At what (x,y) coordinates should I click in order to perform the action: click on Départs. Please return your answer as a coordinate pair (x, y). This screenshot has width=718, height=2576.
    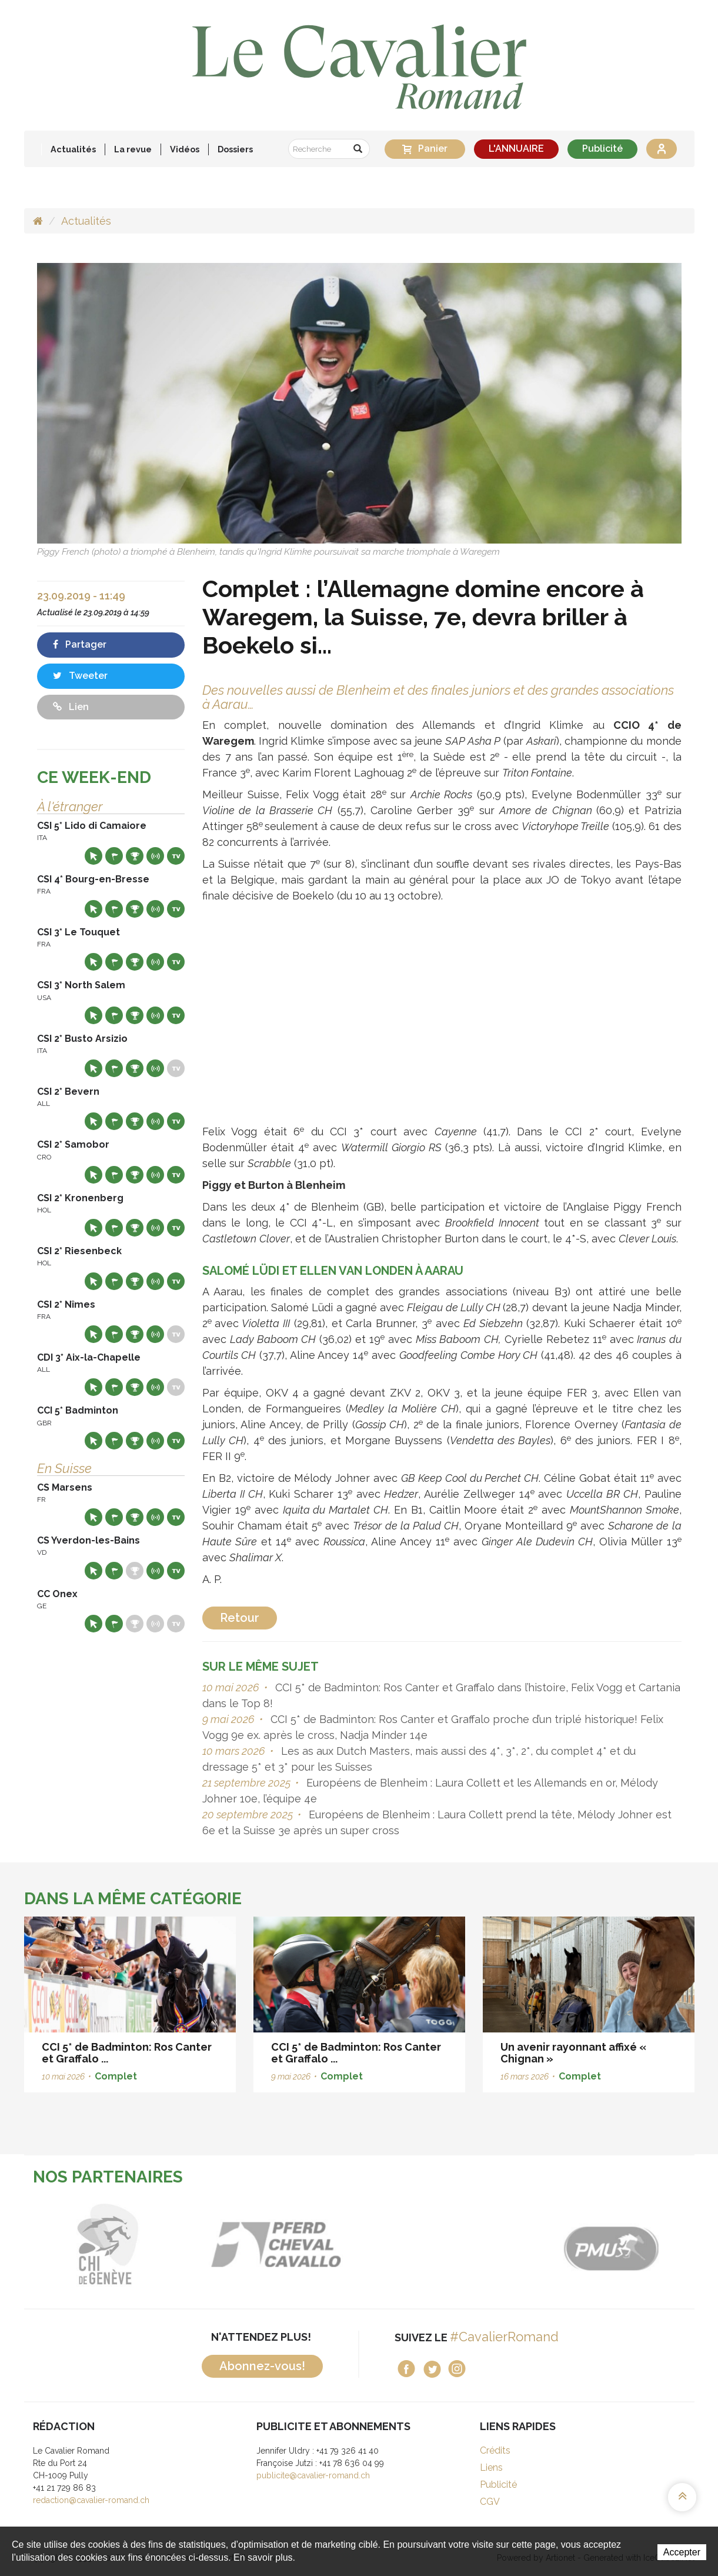
    Looking at the image, I should click on (114, 856).